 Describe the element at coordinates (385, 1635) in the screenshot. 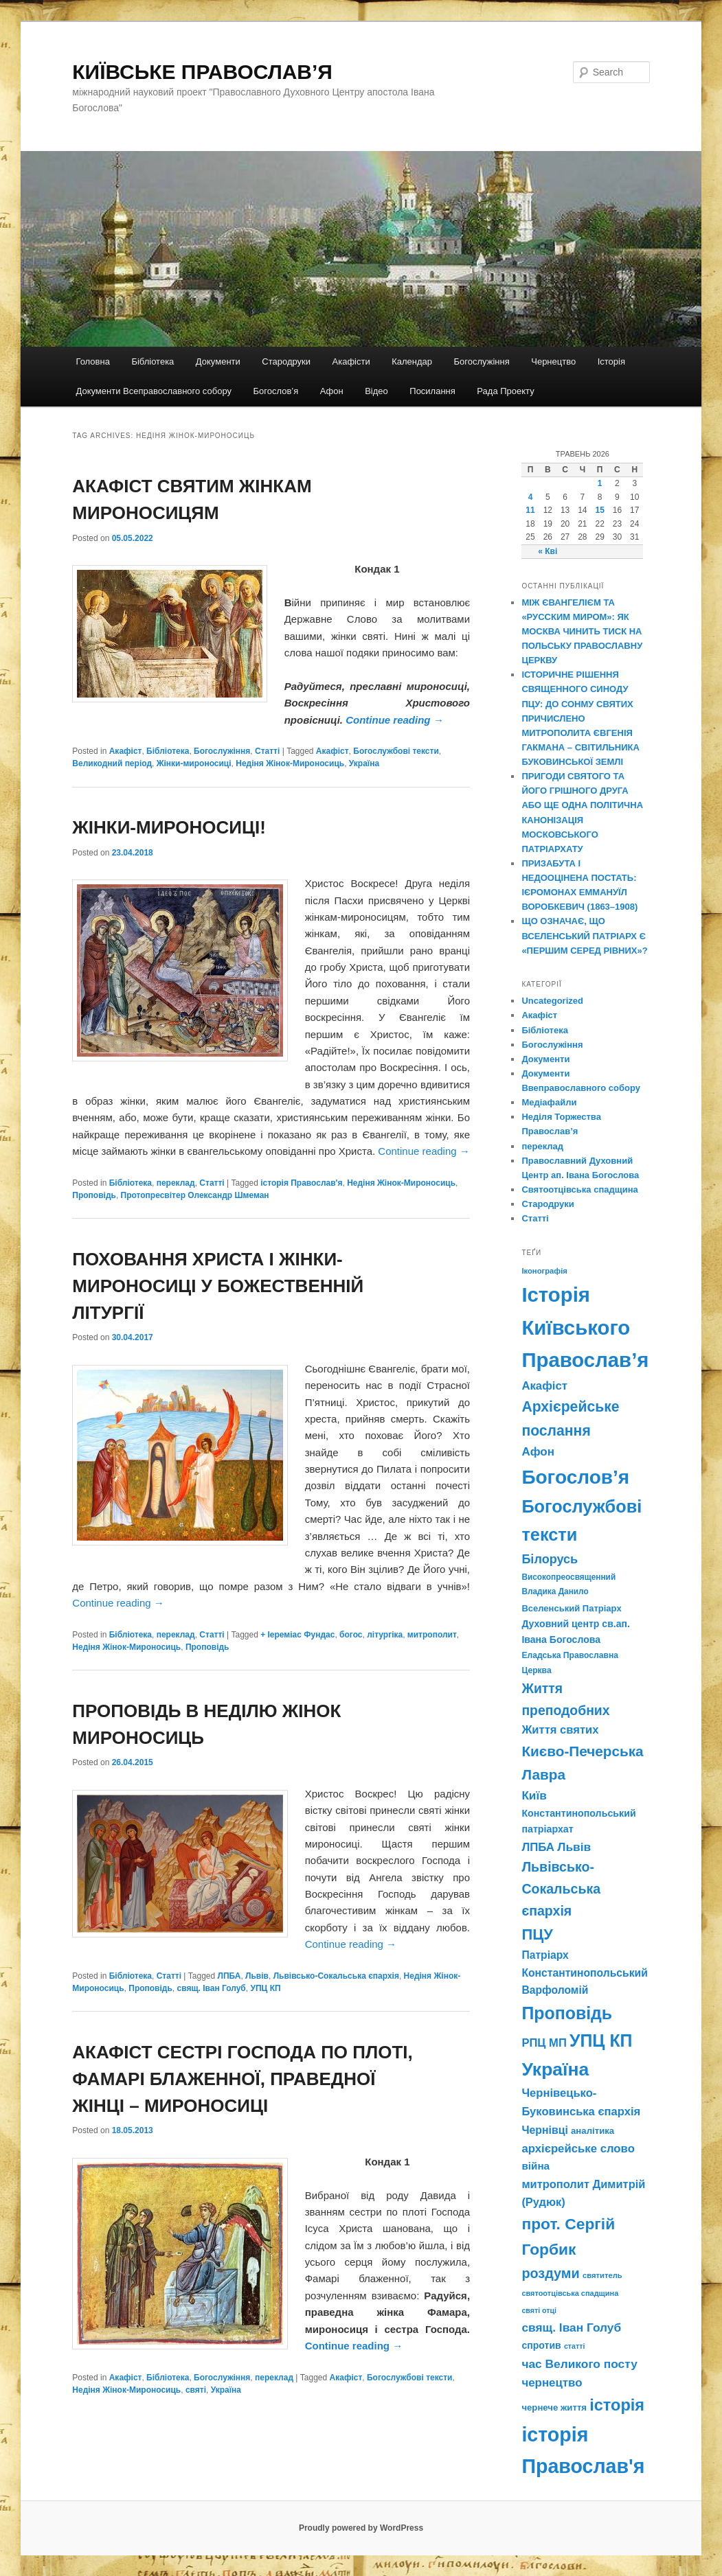

I see `літургіка` at that location.